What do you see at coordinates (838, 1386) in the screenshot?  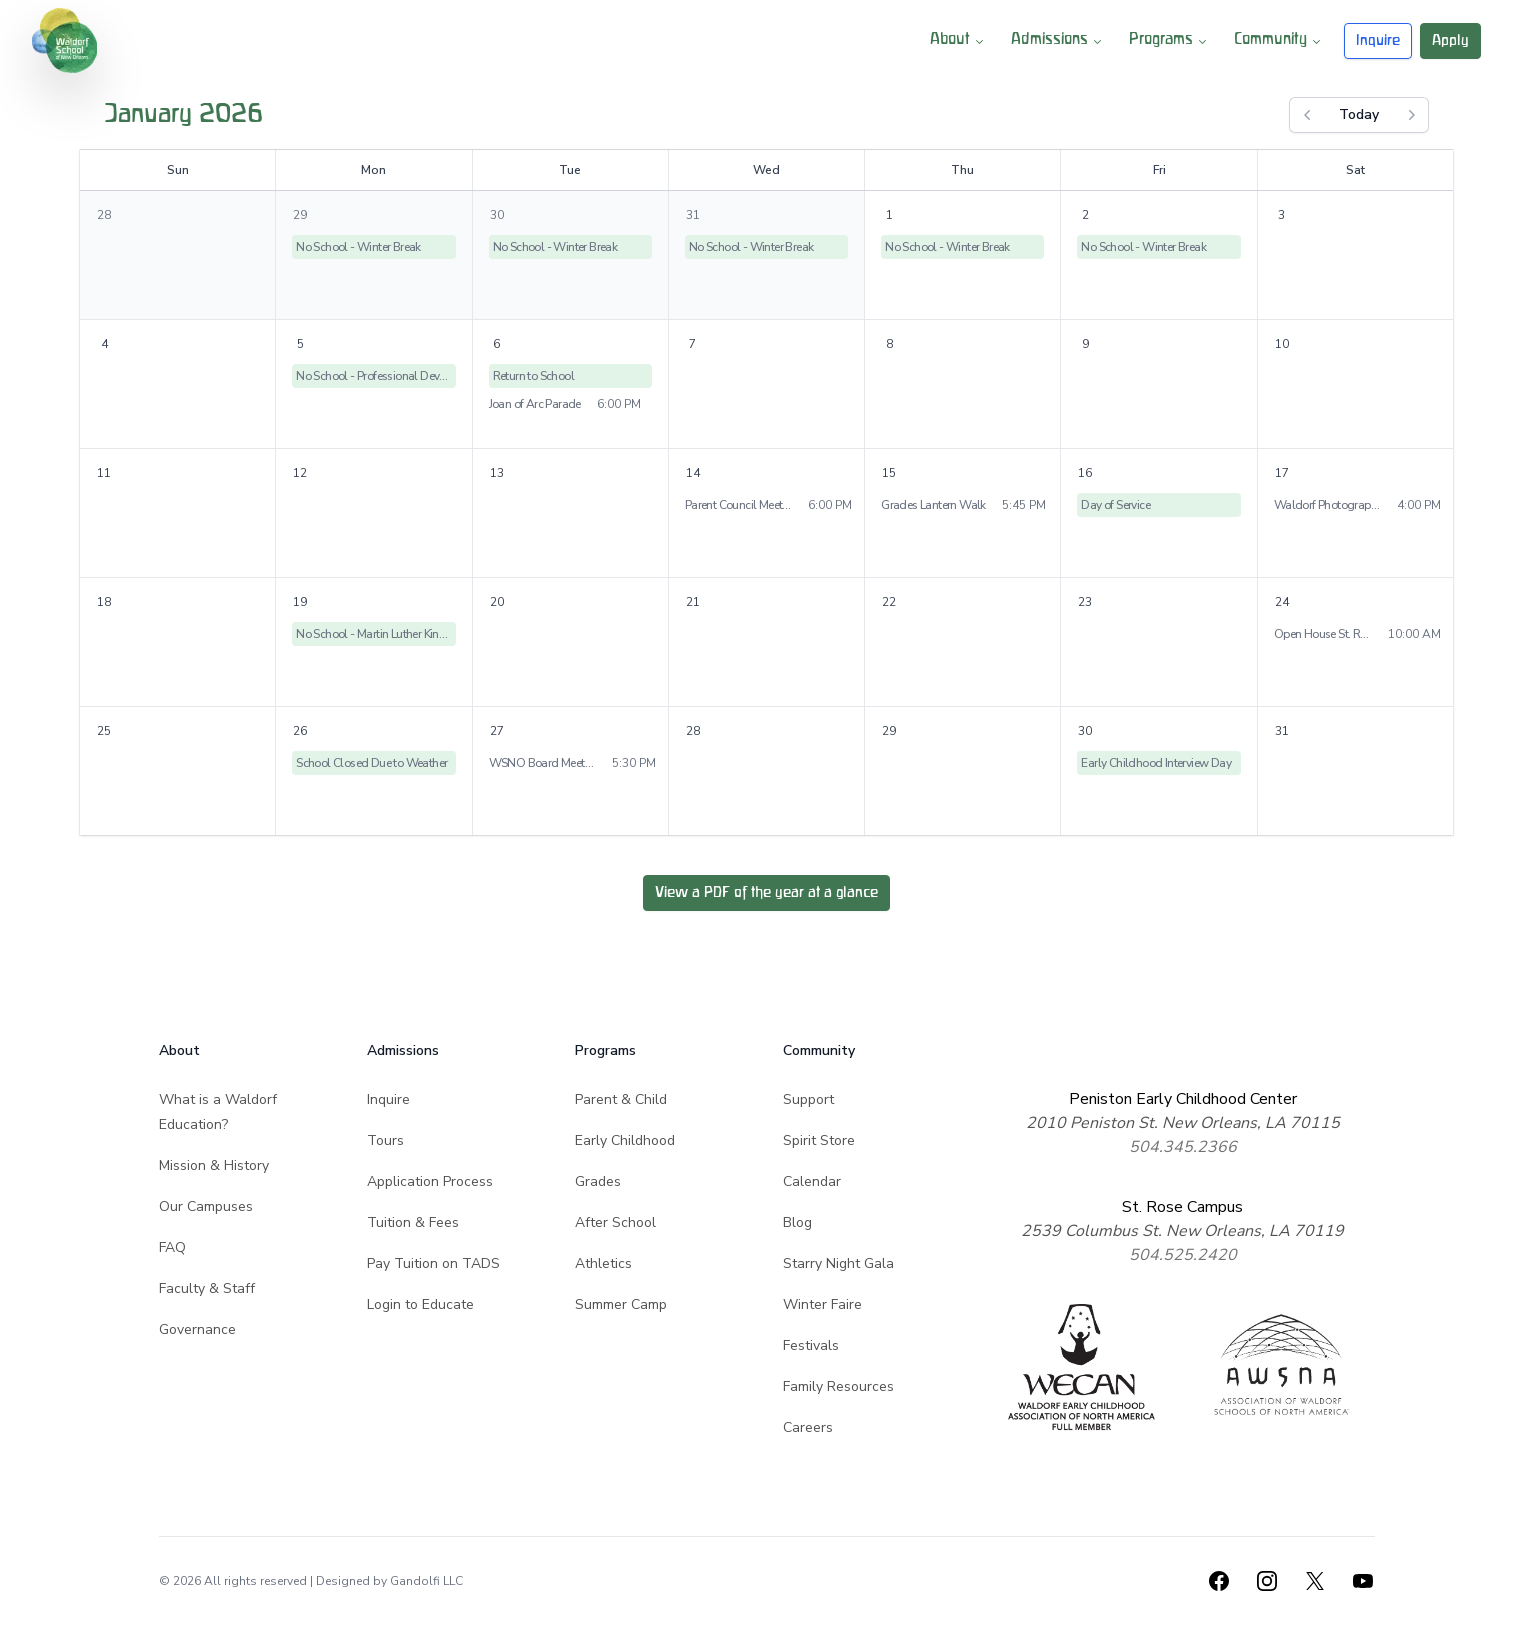 I see `Family Resources` at bounding box center [838, 1386].